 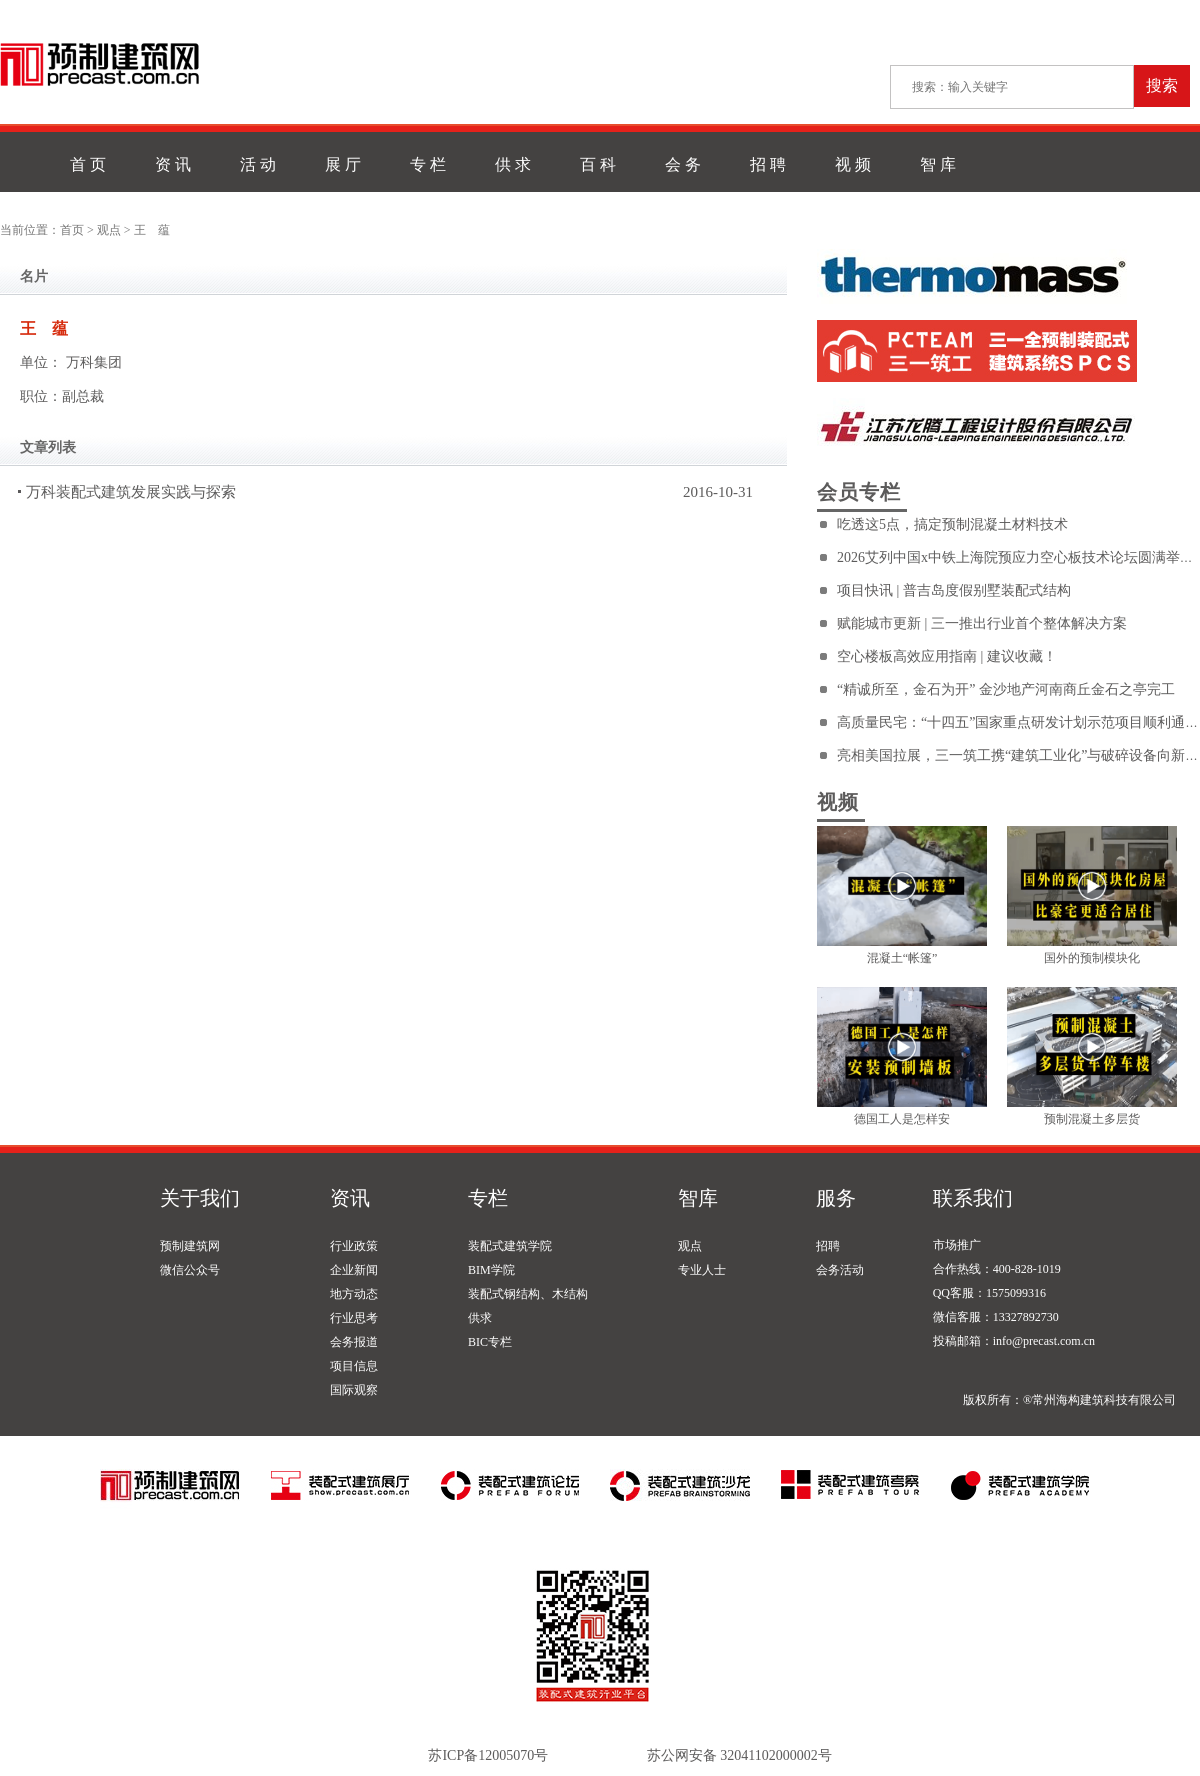 What do you see at coordinates (902, 958) in the screenshot?
I see `混凝土“帐篷”` at bounding box center [902, 958].